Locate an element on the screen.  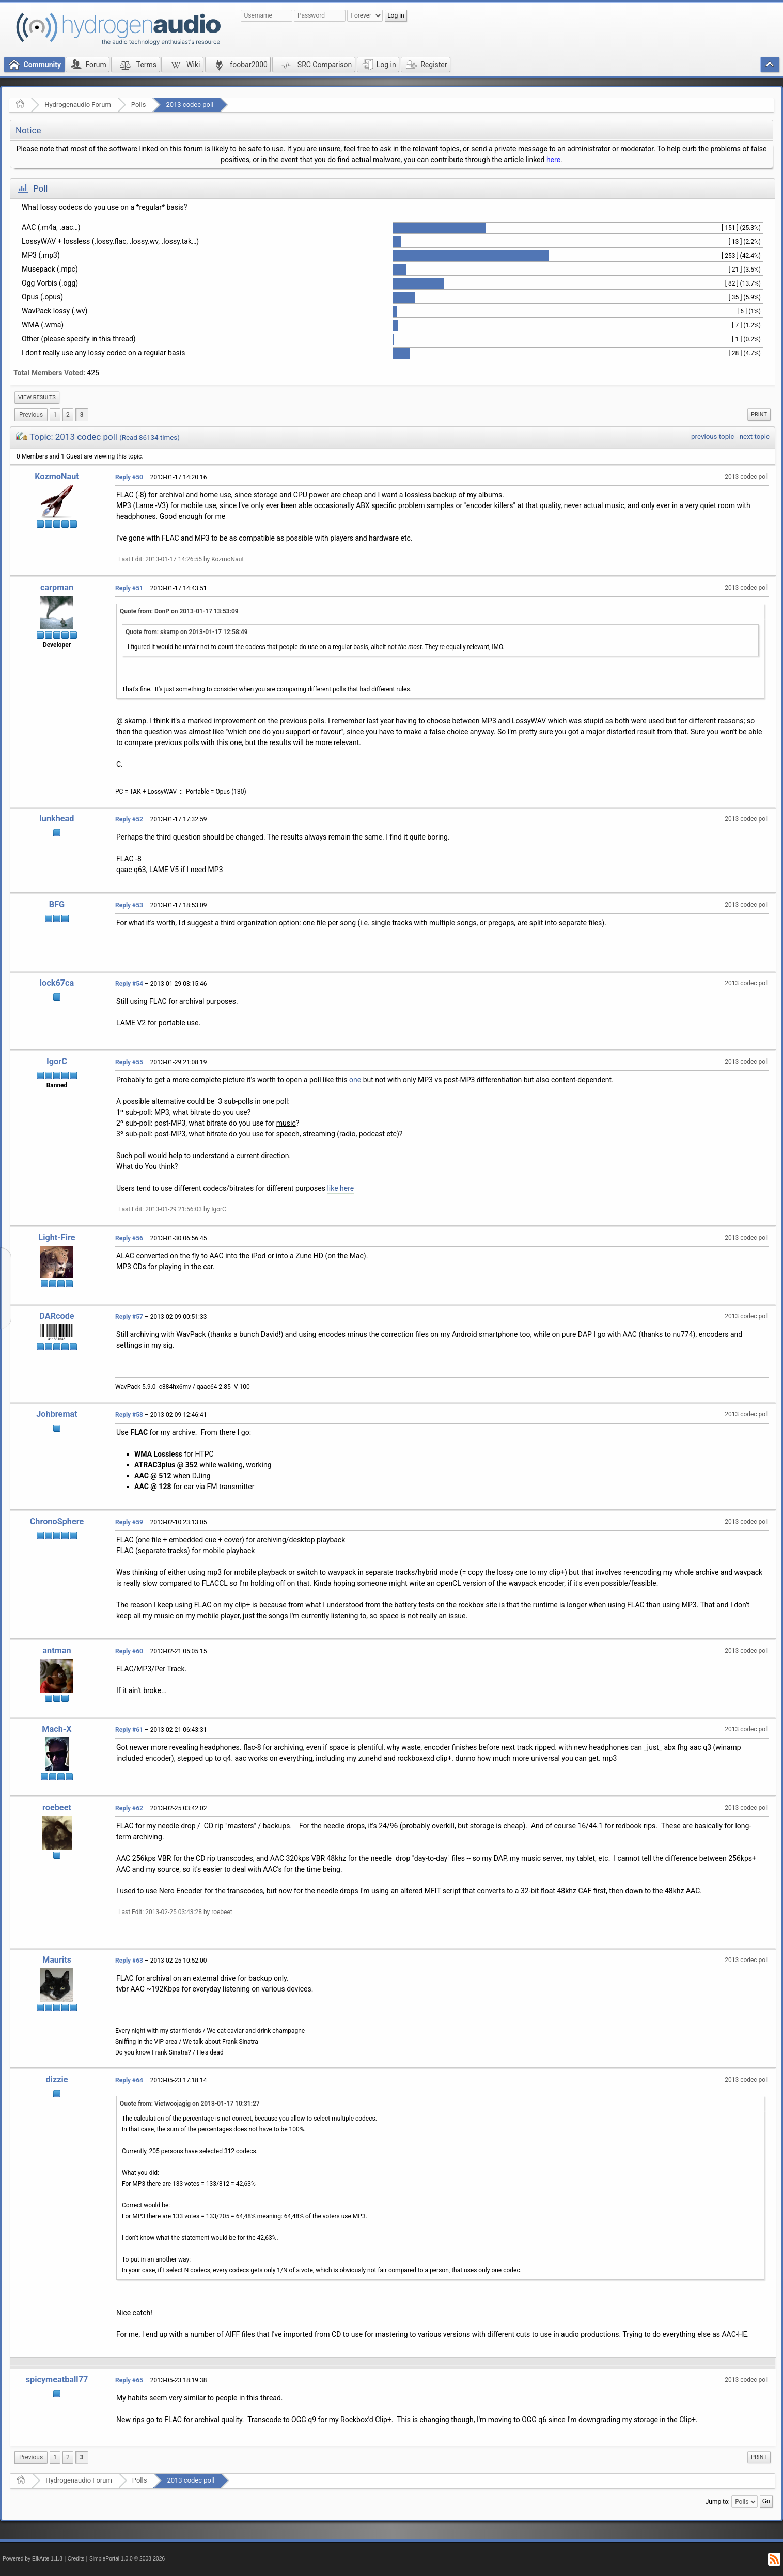
lunkhead is located at coordinates (56, 819).